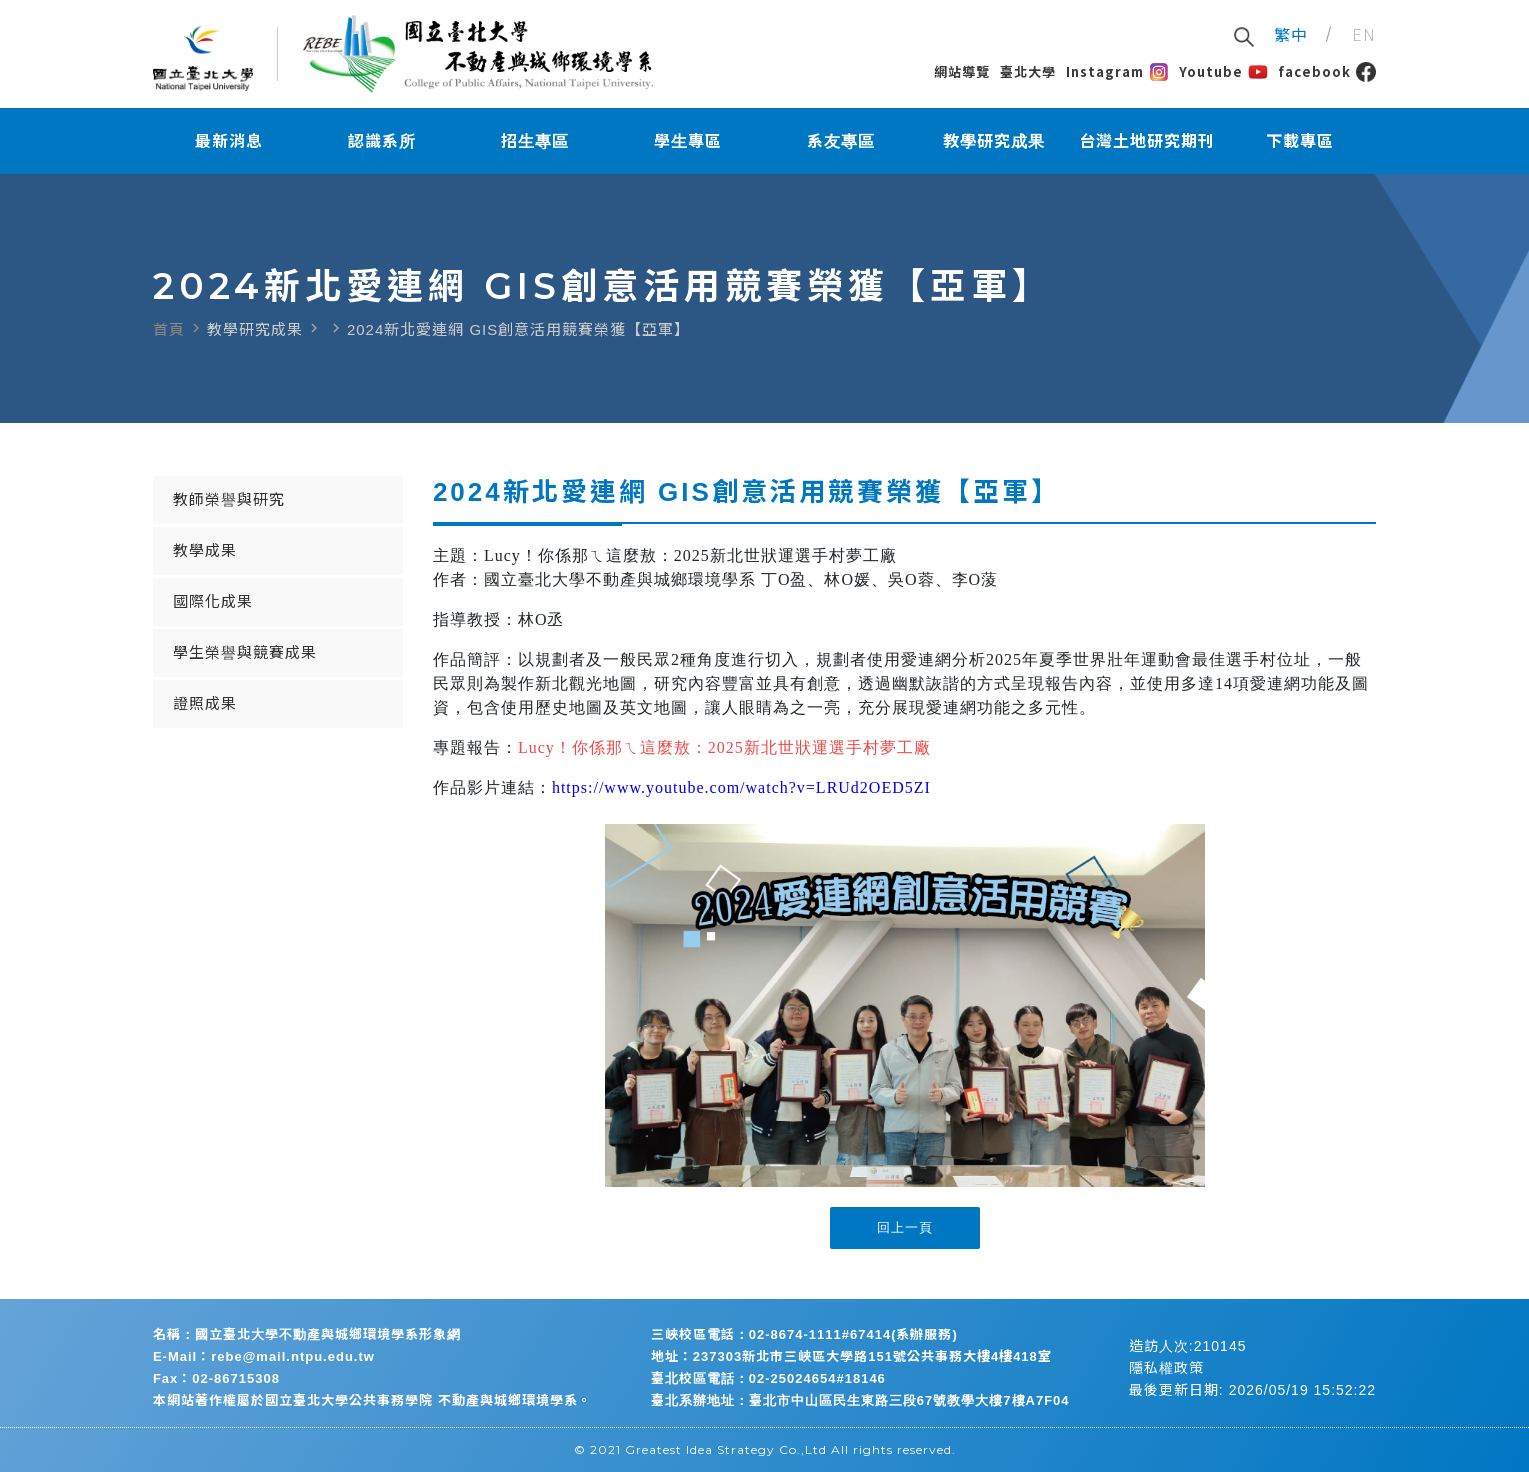  Describe the element at coordinates (382, 141) in the screenshot. I see `認識系所` at that location.